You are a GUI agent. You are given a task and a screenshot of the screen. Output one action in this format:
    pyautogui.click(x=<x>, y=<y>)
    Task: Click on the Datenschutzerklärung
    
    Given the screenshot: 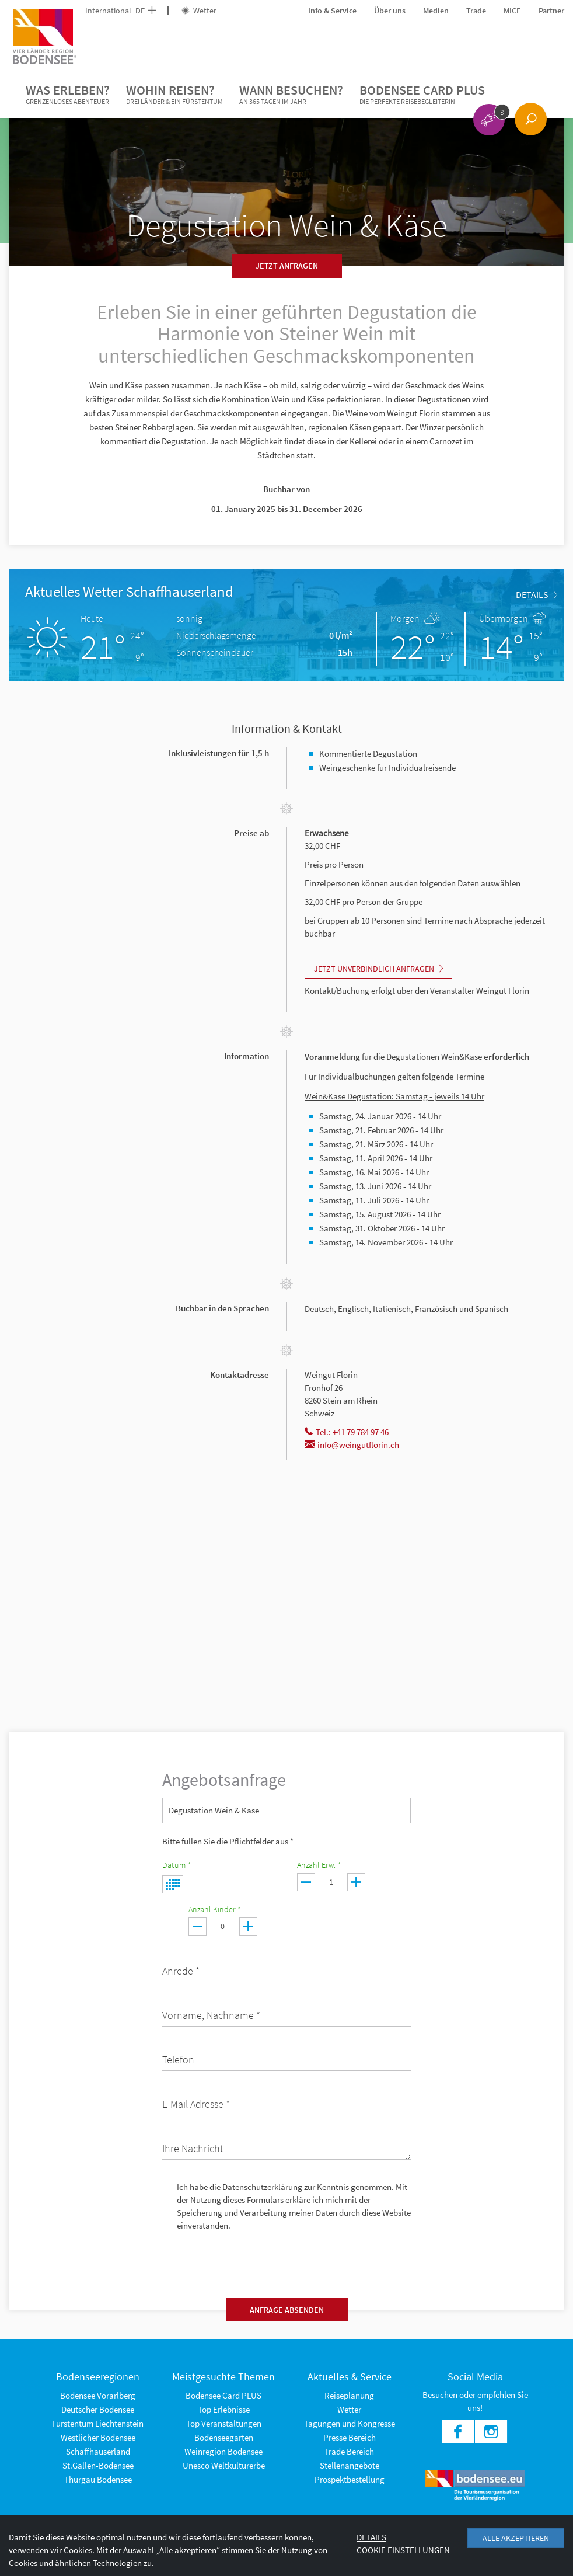 What is the action you would take?
    pyautogui.click(x=262, y=2186)
    